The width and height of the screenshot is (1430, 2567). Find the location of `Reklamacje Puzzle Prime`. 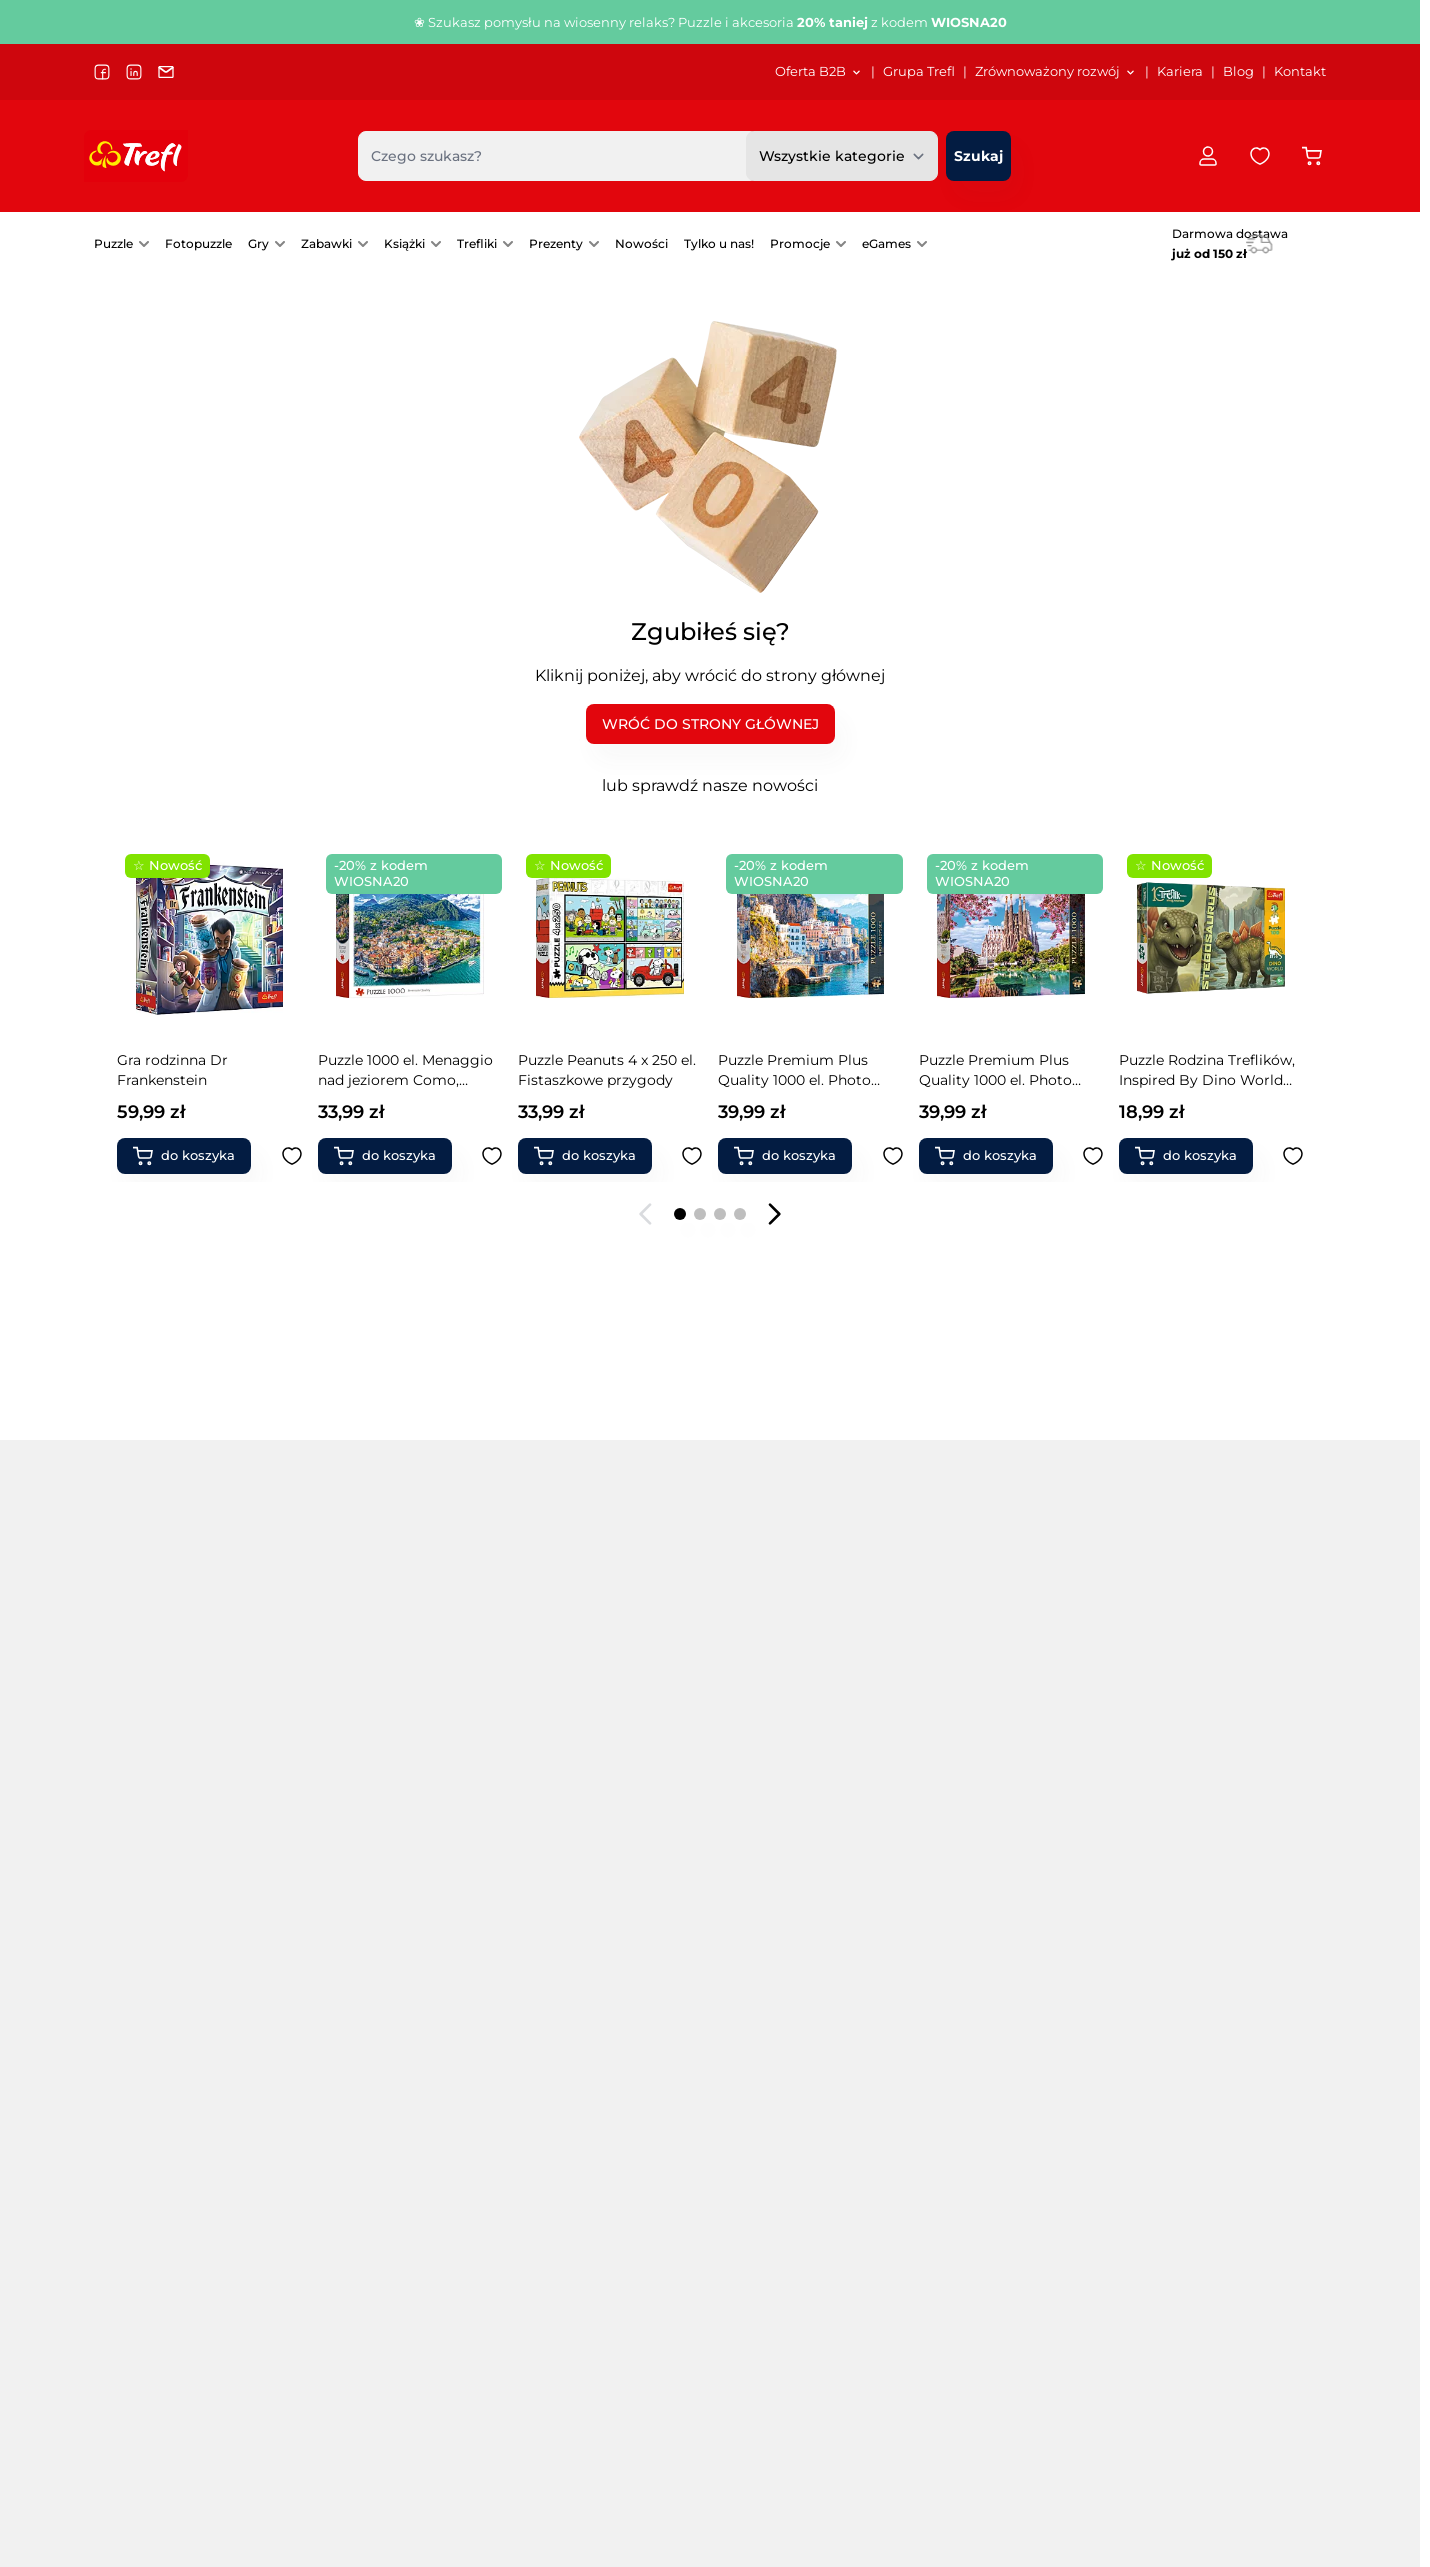

Reklamacje Puzzle Prime is located at coordinates (1242, 2445).